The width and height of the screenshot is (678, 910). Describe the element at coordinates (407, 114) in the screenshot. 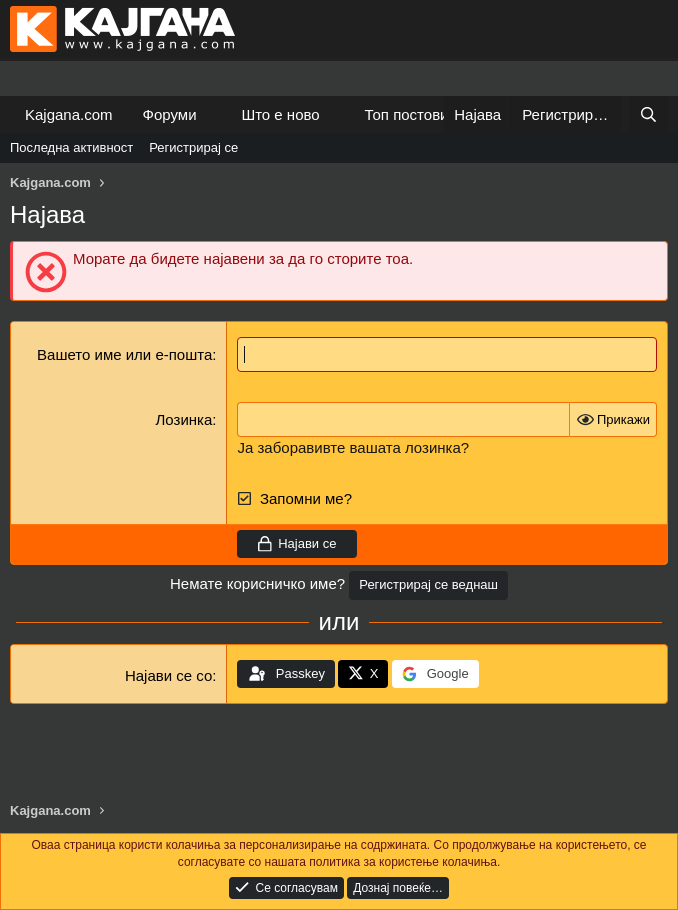

I see `Топ постови` at that location.